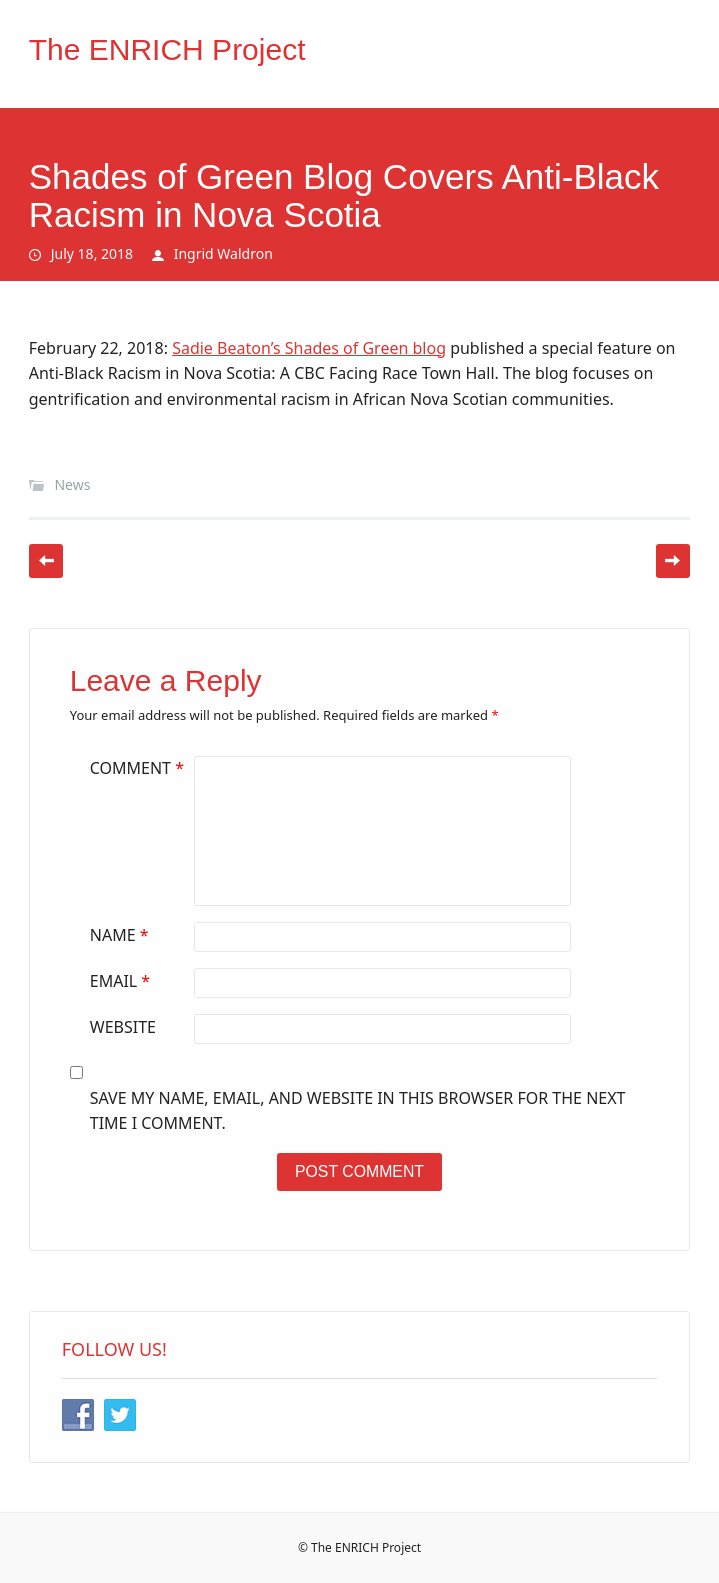  What do you see at coordinates (358, 1111) in the screenshot?
I see `Save my name, email, and website in this browser for the next time I comment.` at bounding box center [358, 1111].